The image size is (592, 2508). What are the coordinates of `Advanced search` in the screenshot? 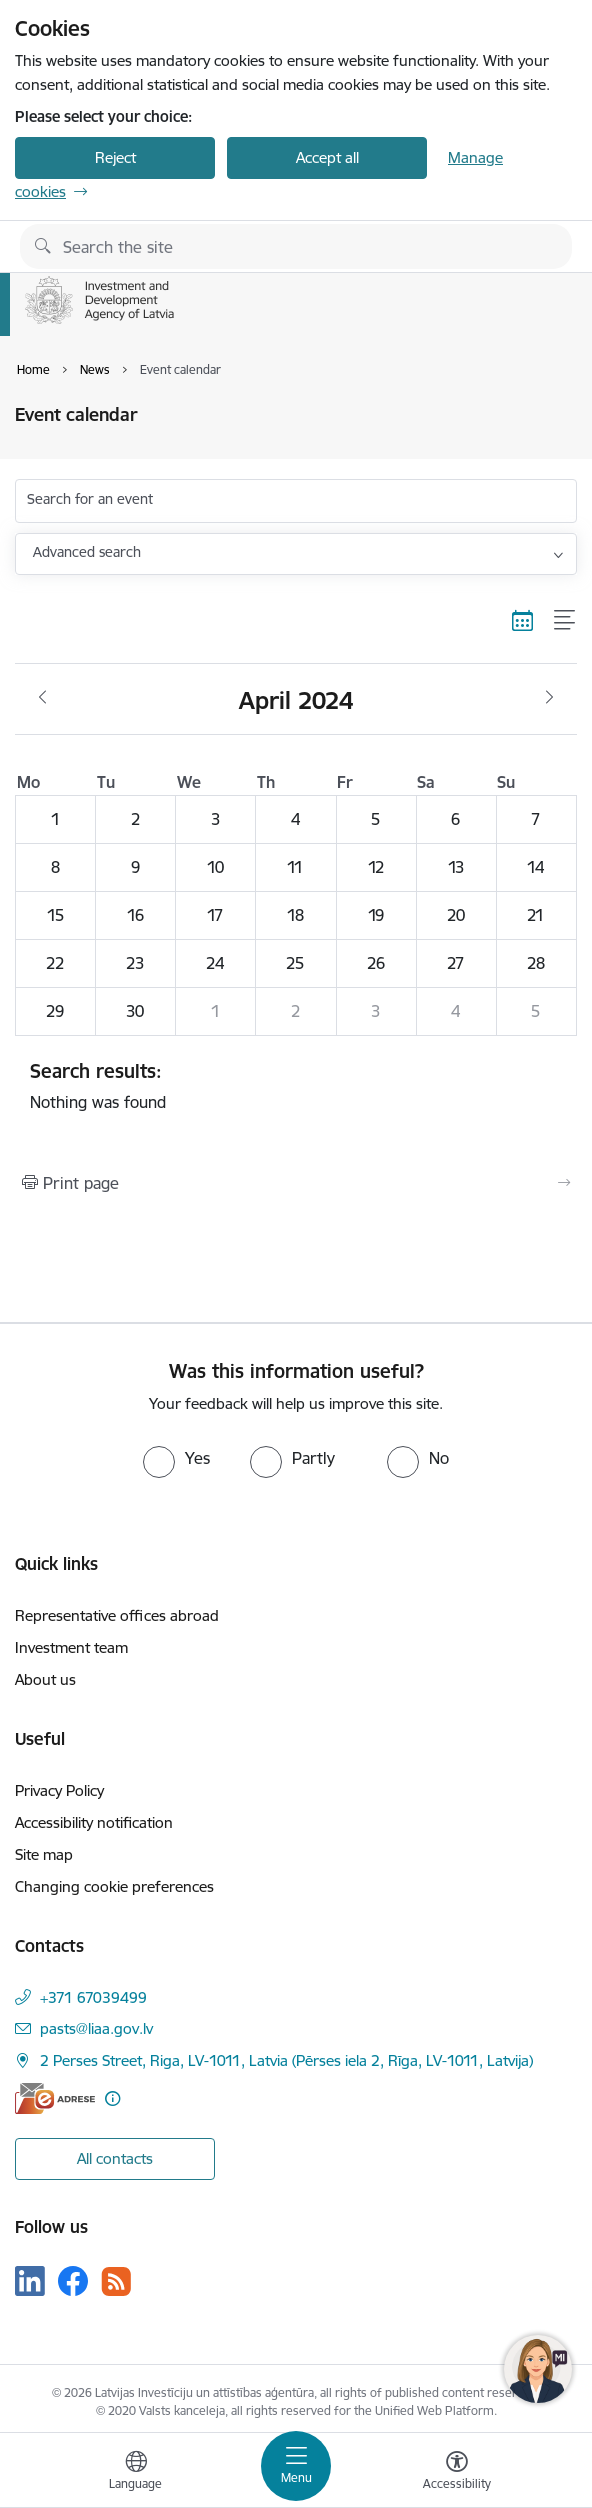 It's located at (87, 552).